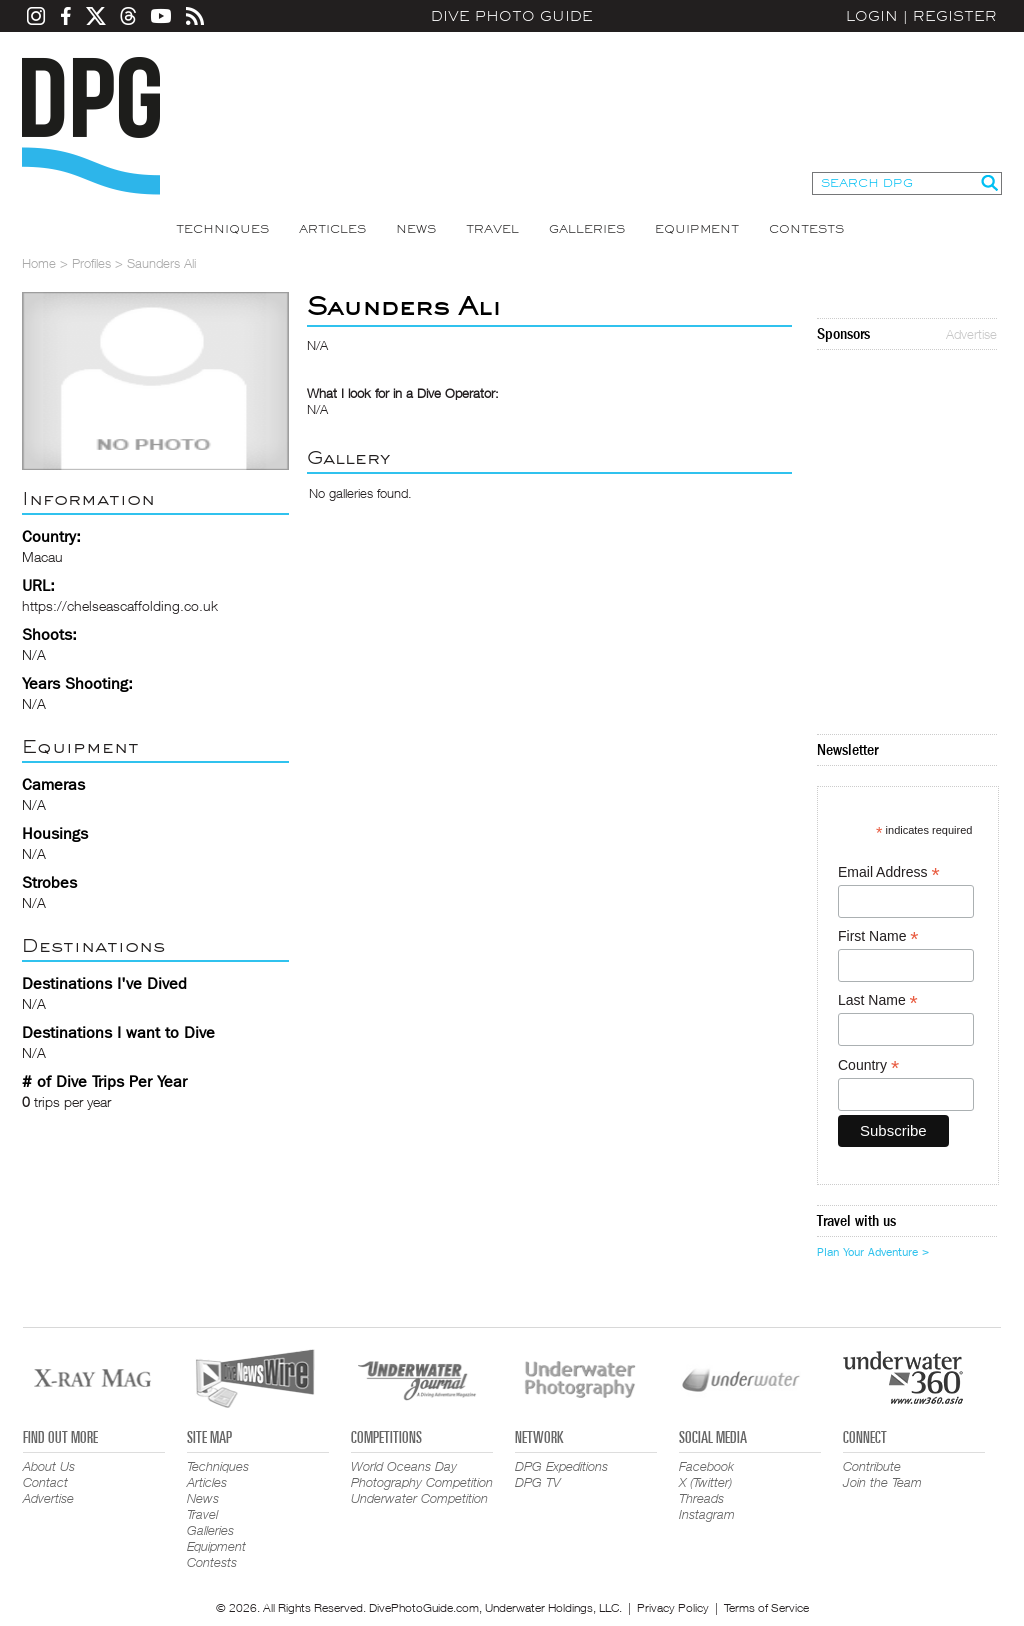  What do you see at coordinates (806, 229) in the screenshot?
I see `Contests` at bounding box center [806, 229].